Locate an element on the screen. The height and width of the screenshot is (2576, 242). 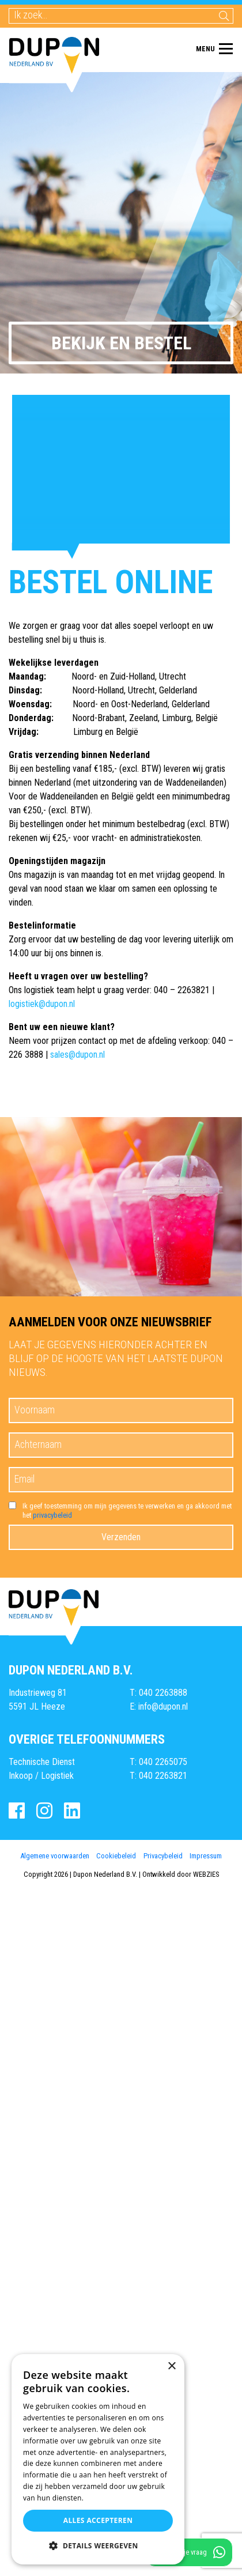
[button] is located at coordinates (98, 2546).